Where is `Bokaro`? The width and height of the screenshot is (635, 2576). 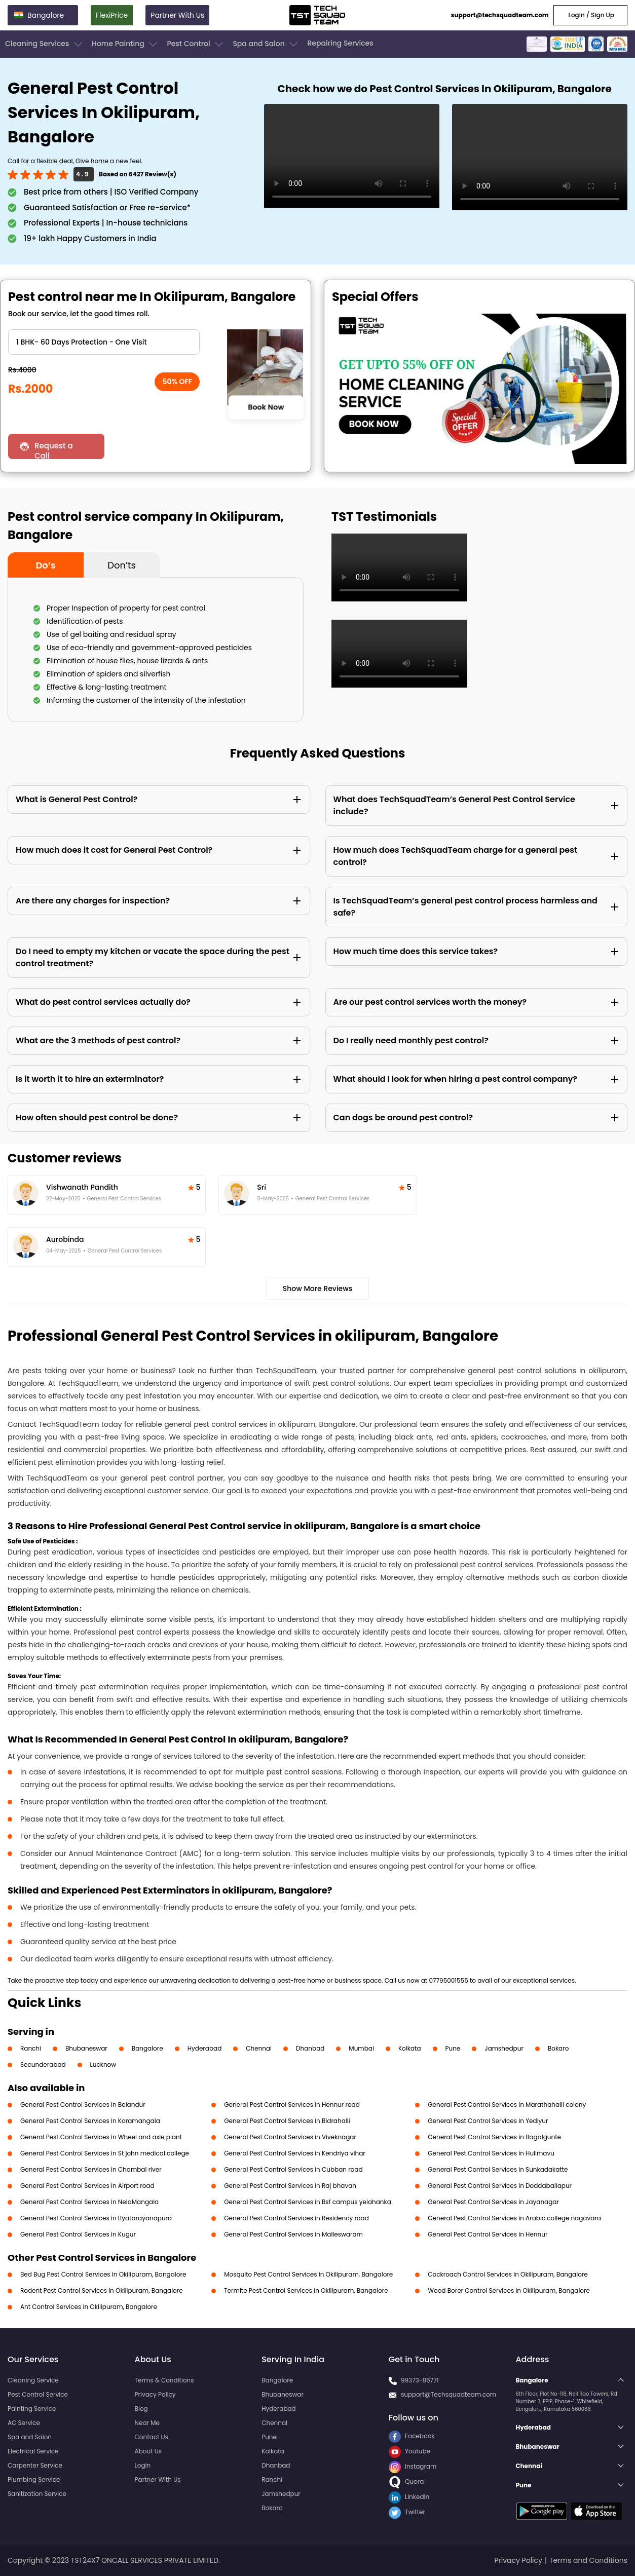
Bokaro is located at coordinates (558, 2048).